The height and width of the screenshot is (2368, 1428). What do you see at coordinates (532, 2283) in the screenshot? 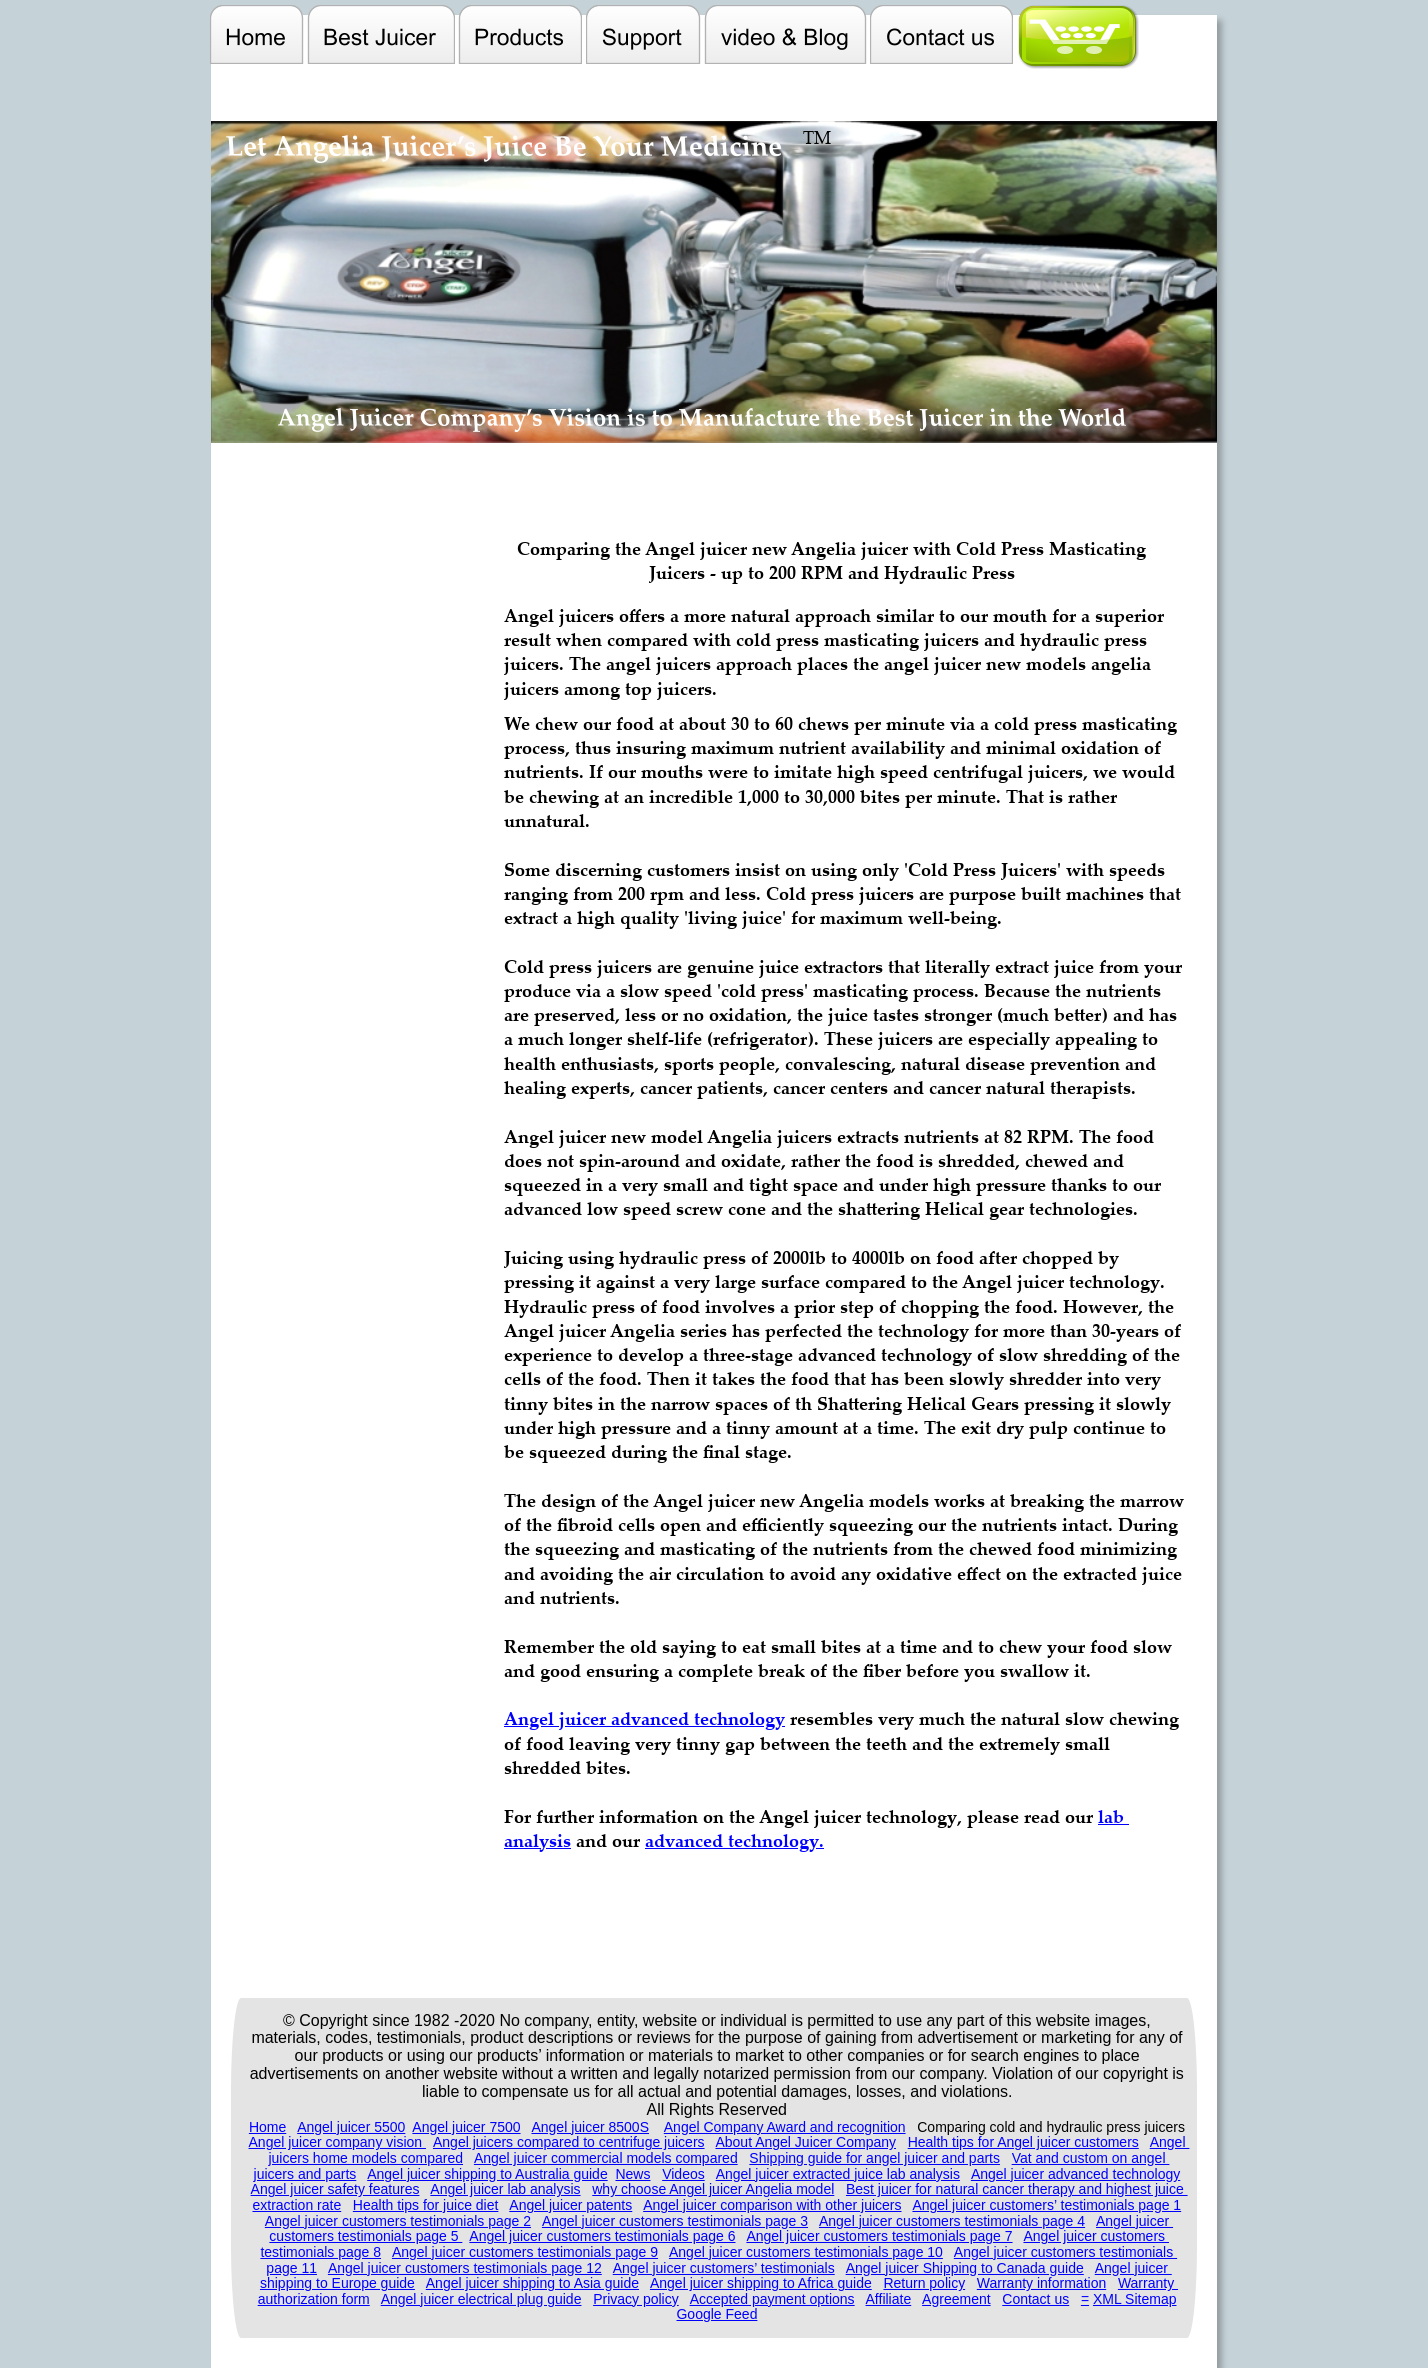
I see `Angel juicer shipping to Asia guide` at bounding box center [532, 2283].